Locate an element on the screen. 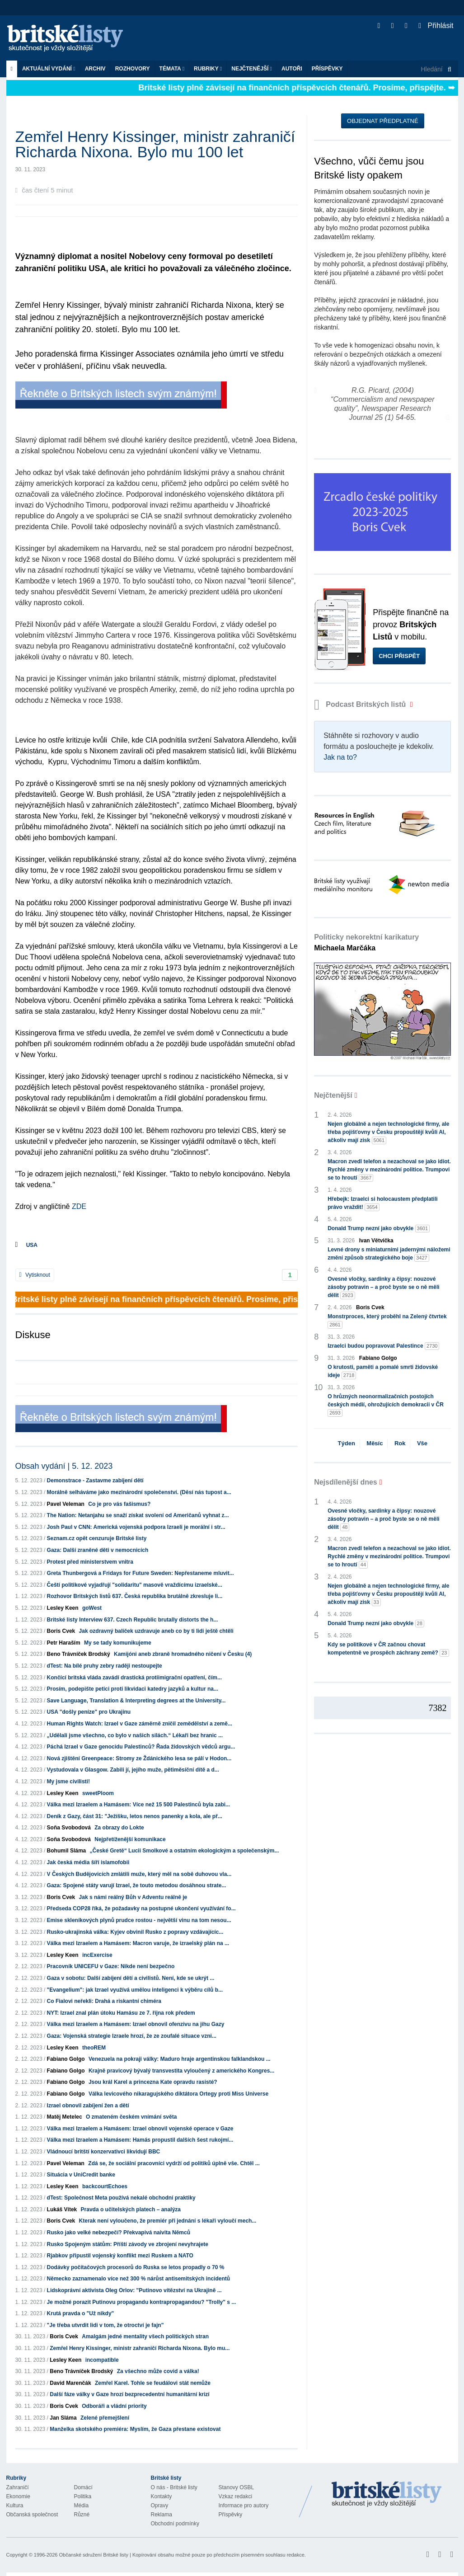  Další fáze války v Gaze hrozí bezprecedentní humanitární krizí is located at coordinates (129, 2394).